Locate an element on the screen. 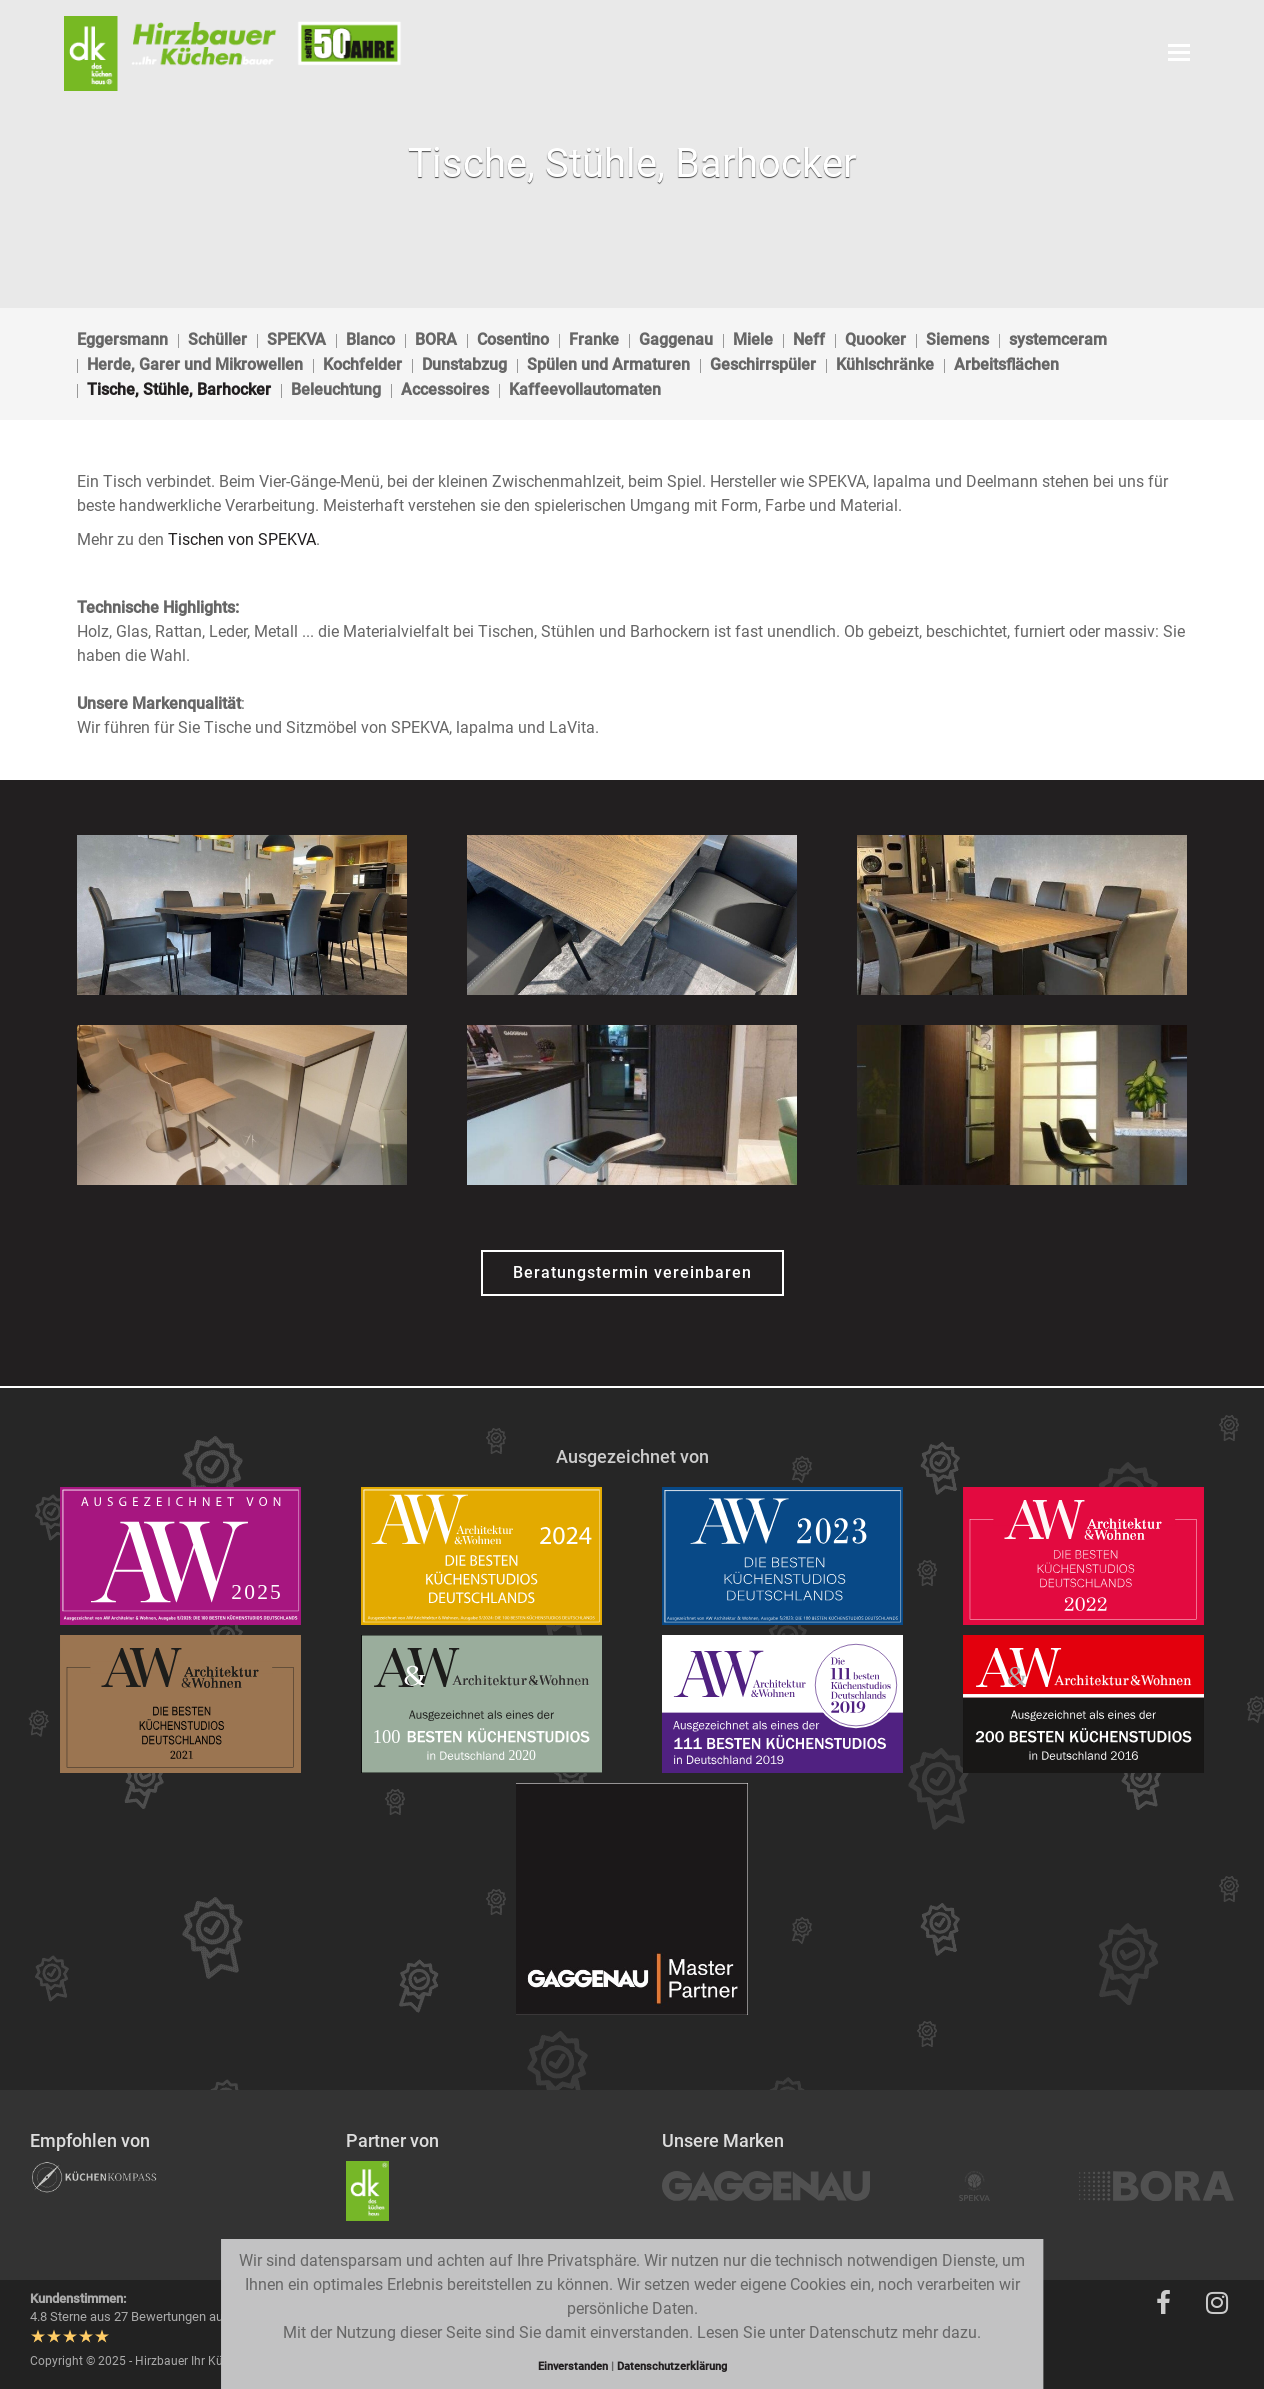 This screenshot has width=1264, height=2389. Spülen und Armaturen is located at coordinates (608, 364).